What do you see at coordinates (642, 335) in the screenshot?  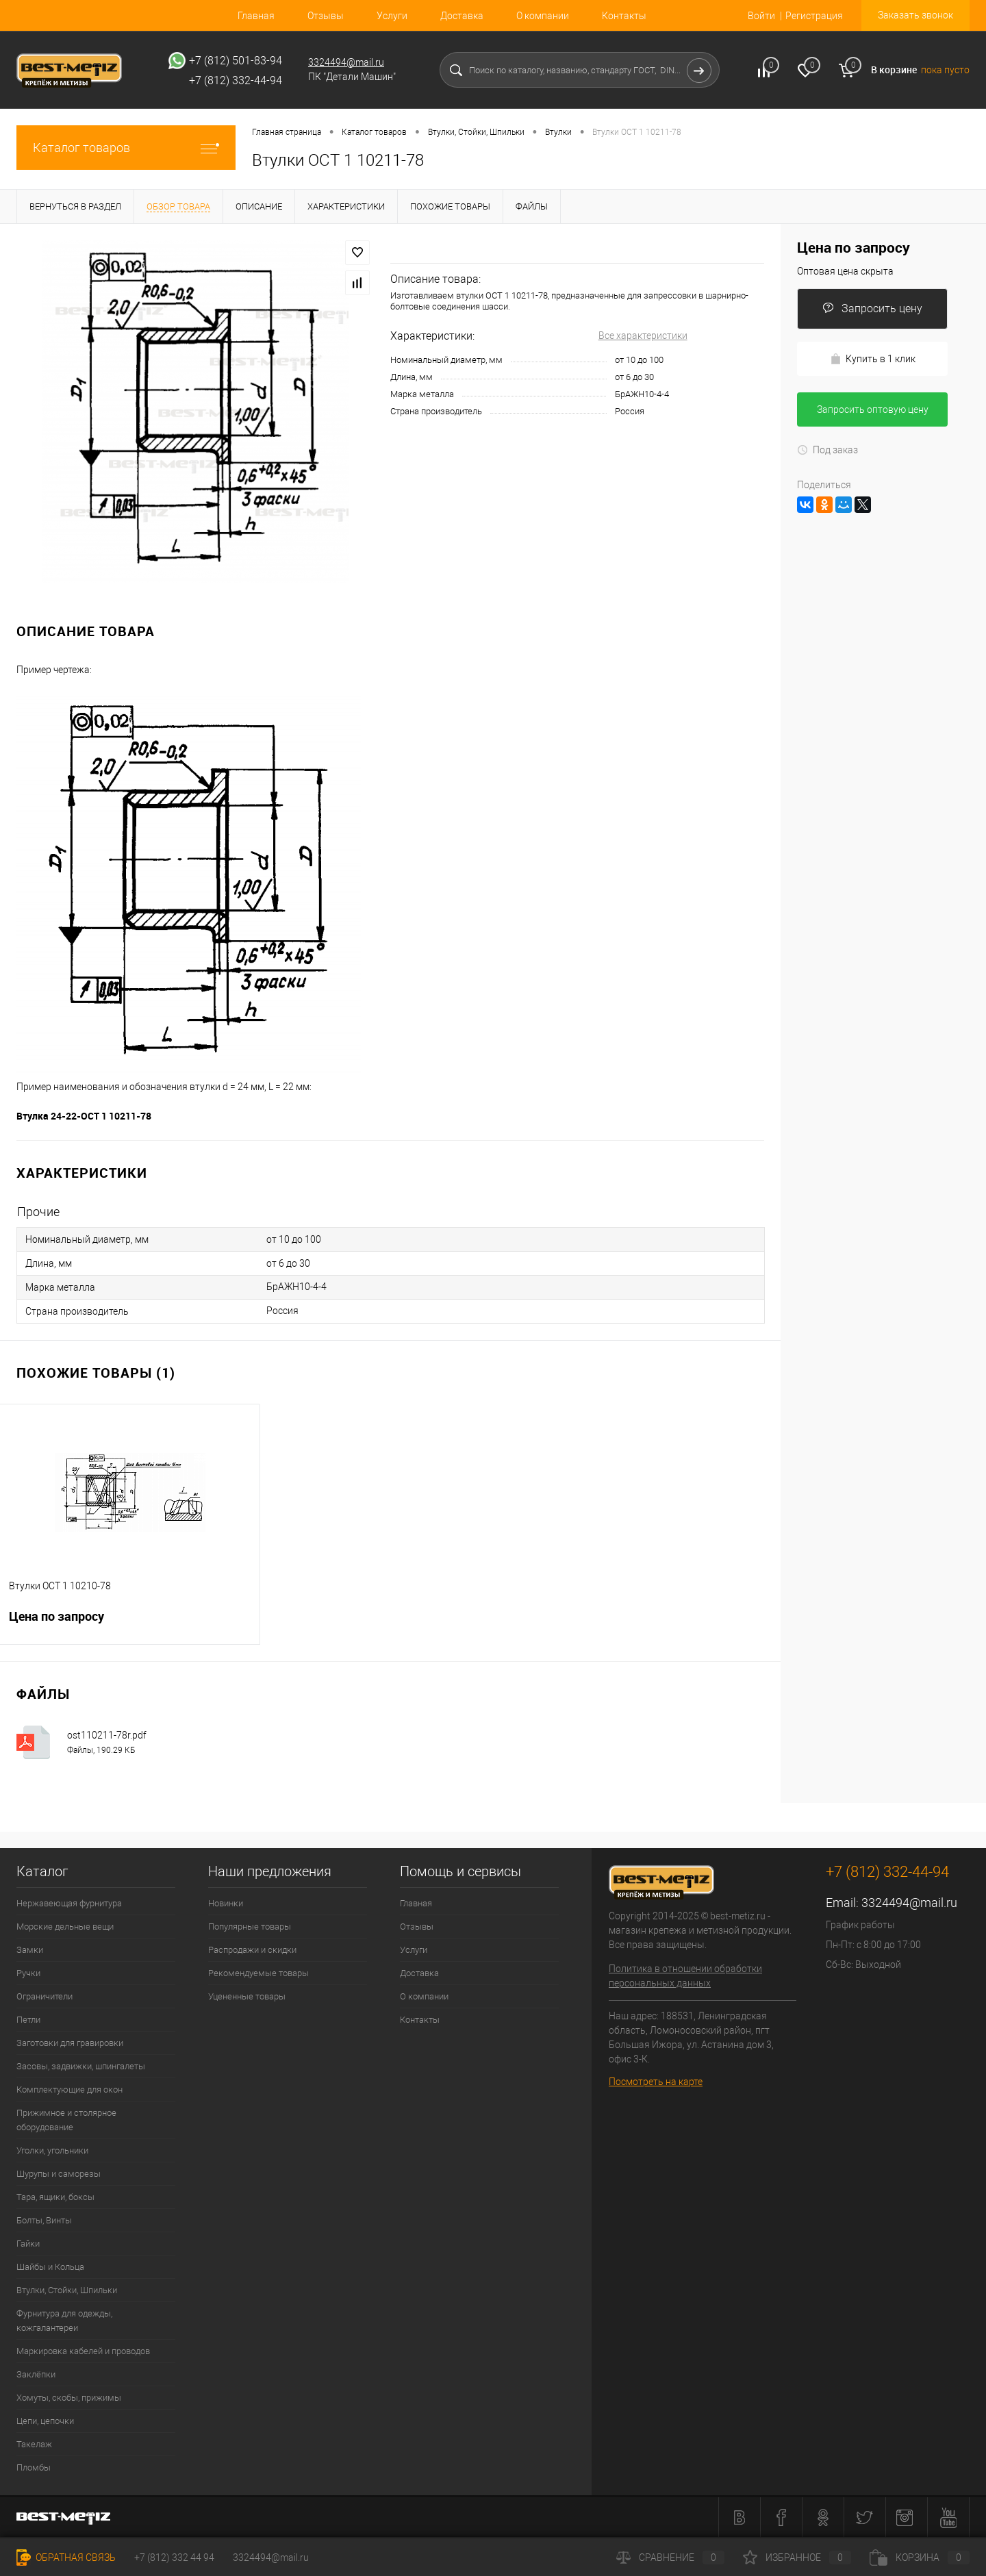 I see `Все характеристики` at bounding box center [642, 335].